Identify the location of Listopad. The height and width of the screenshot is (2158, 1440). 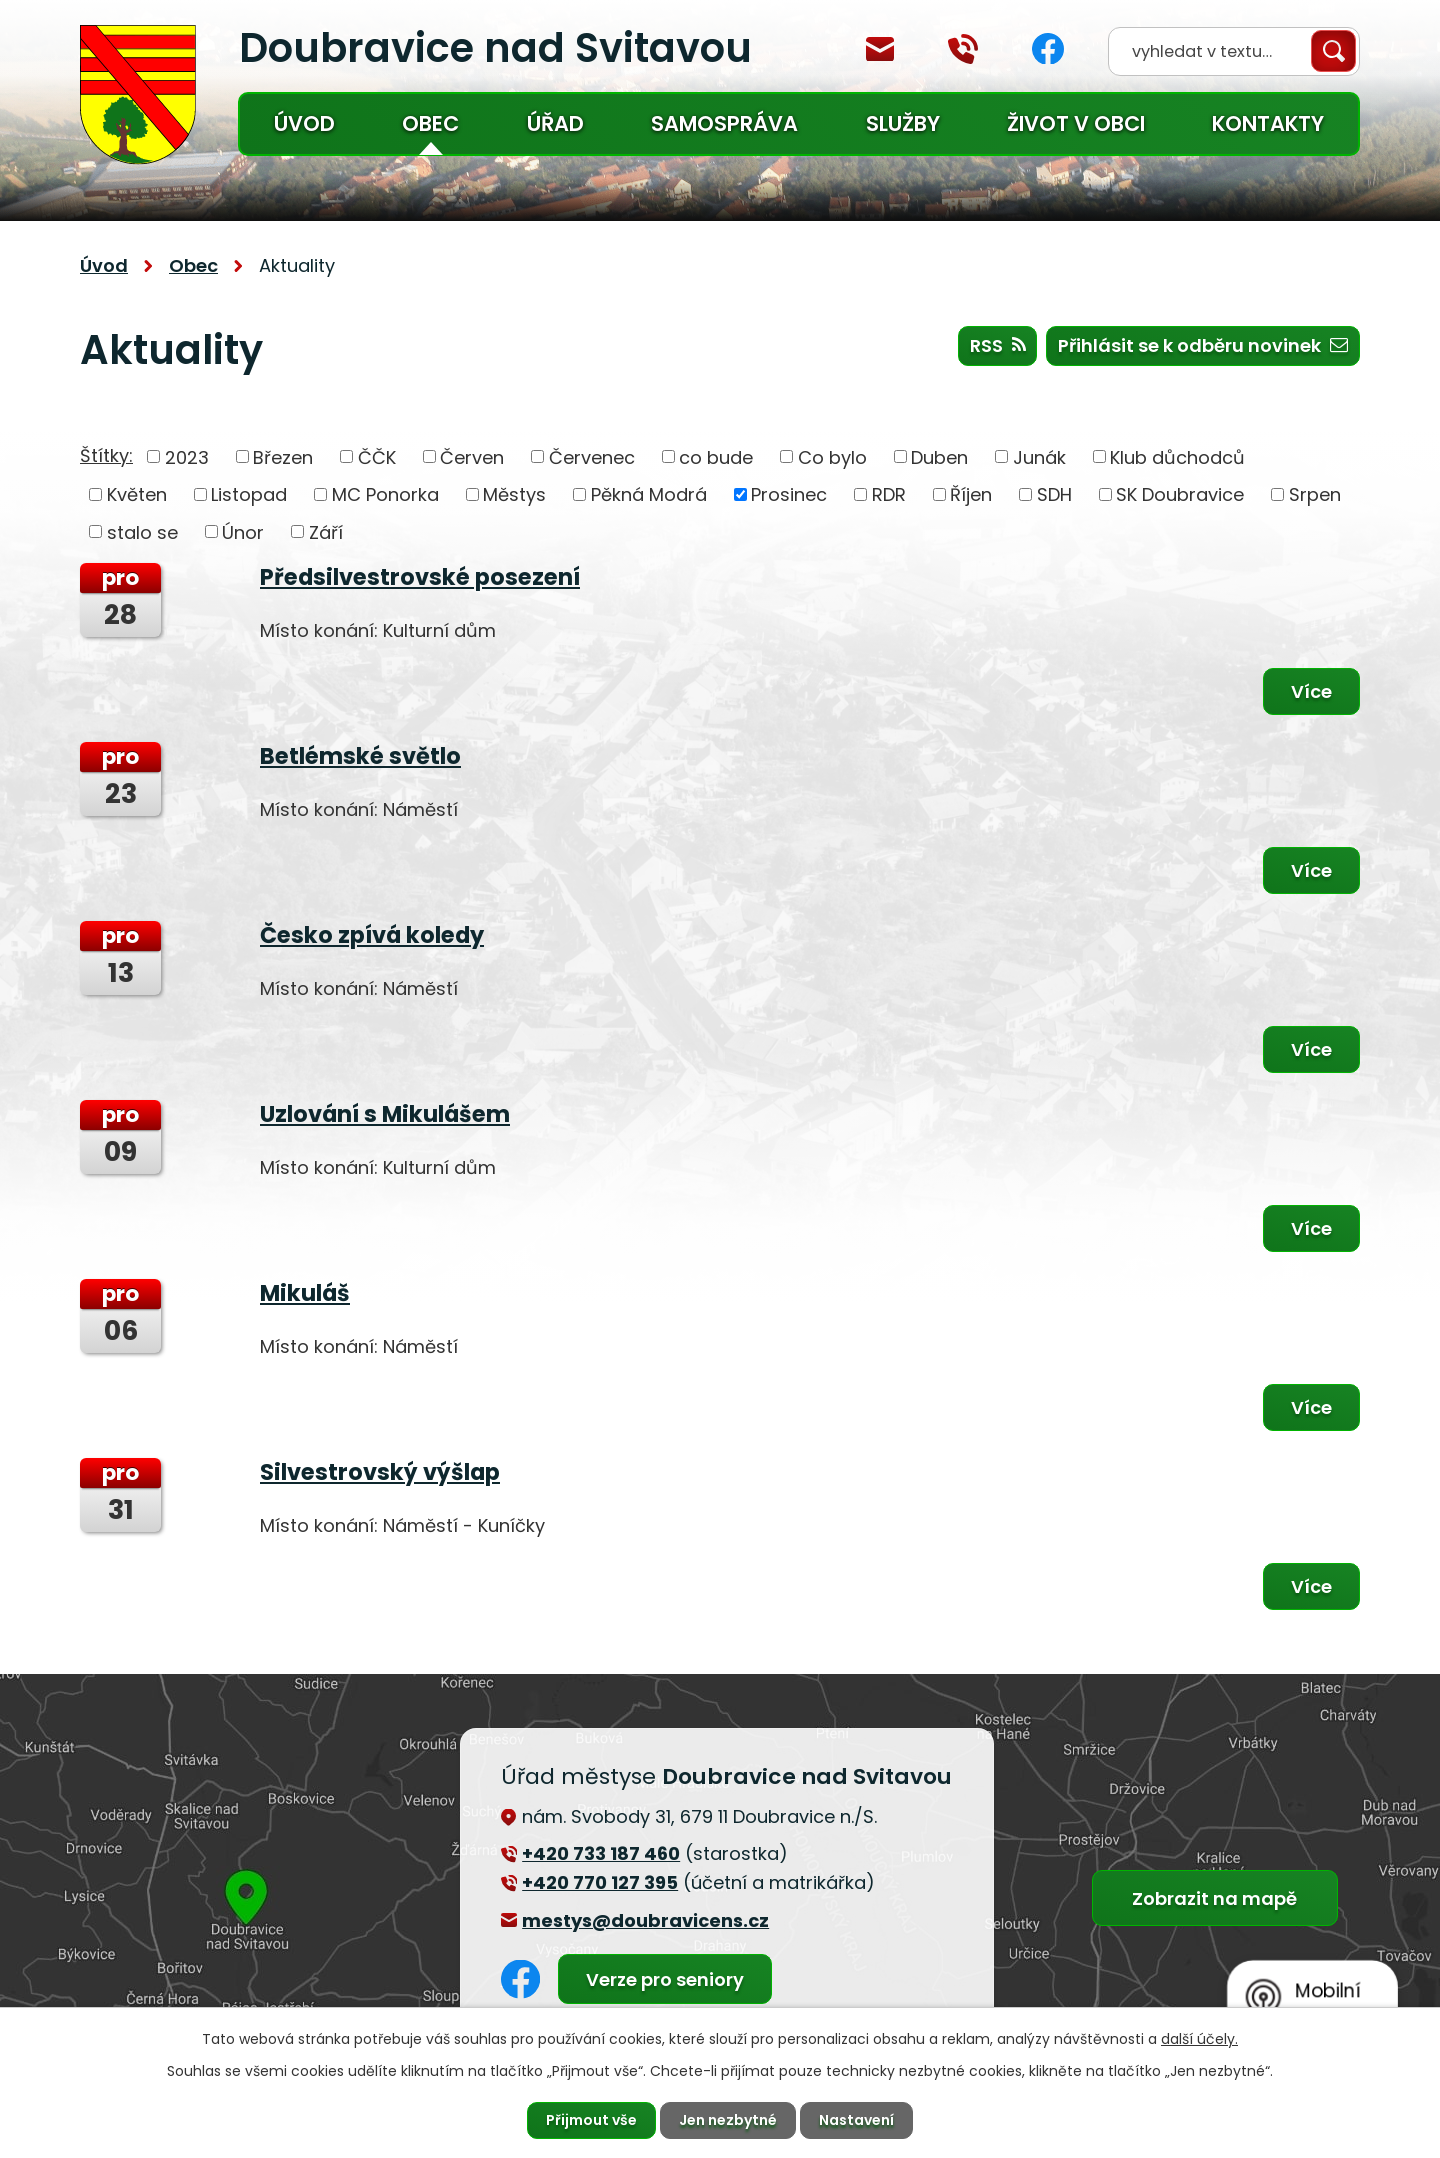
(249, 494).